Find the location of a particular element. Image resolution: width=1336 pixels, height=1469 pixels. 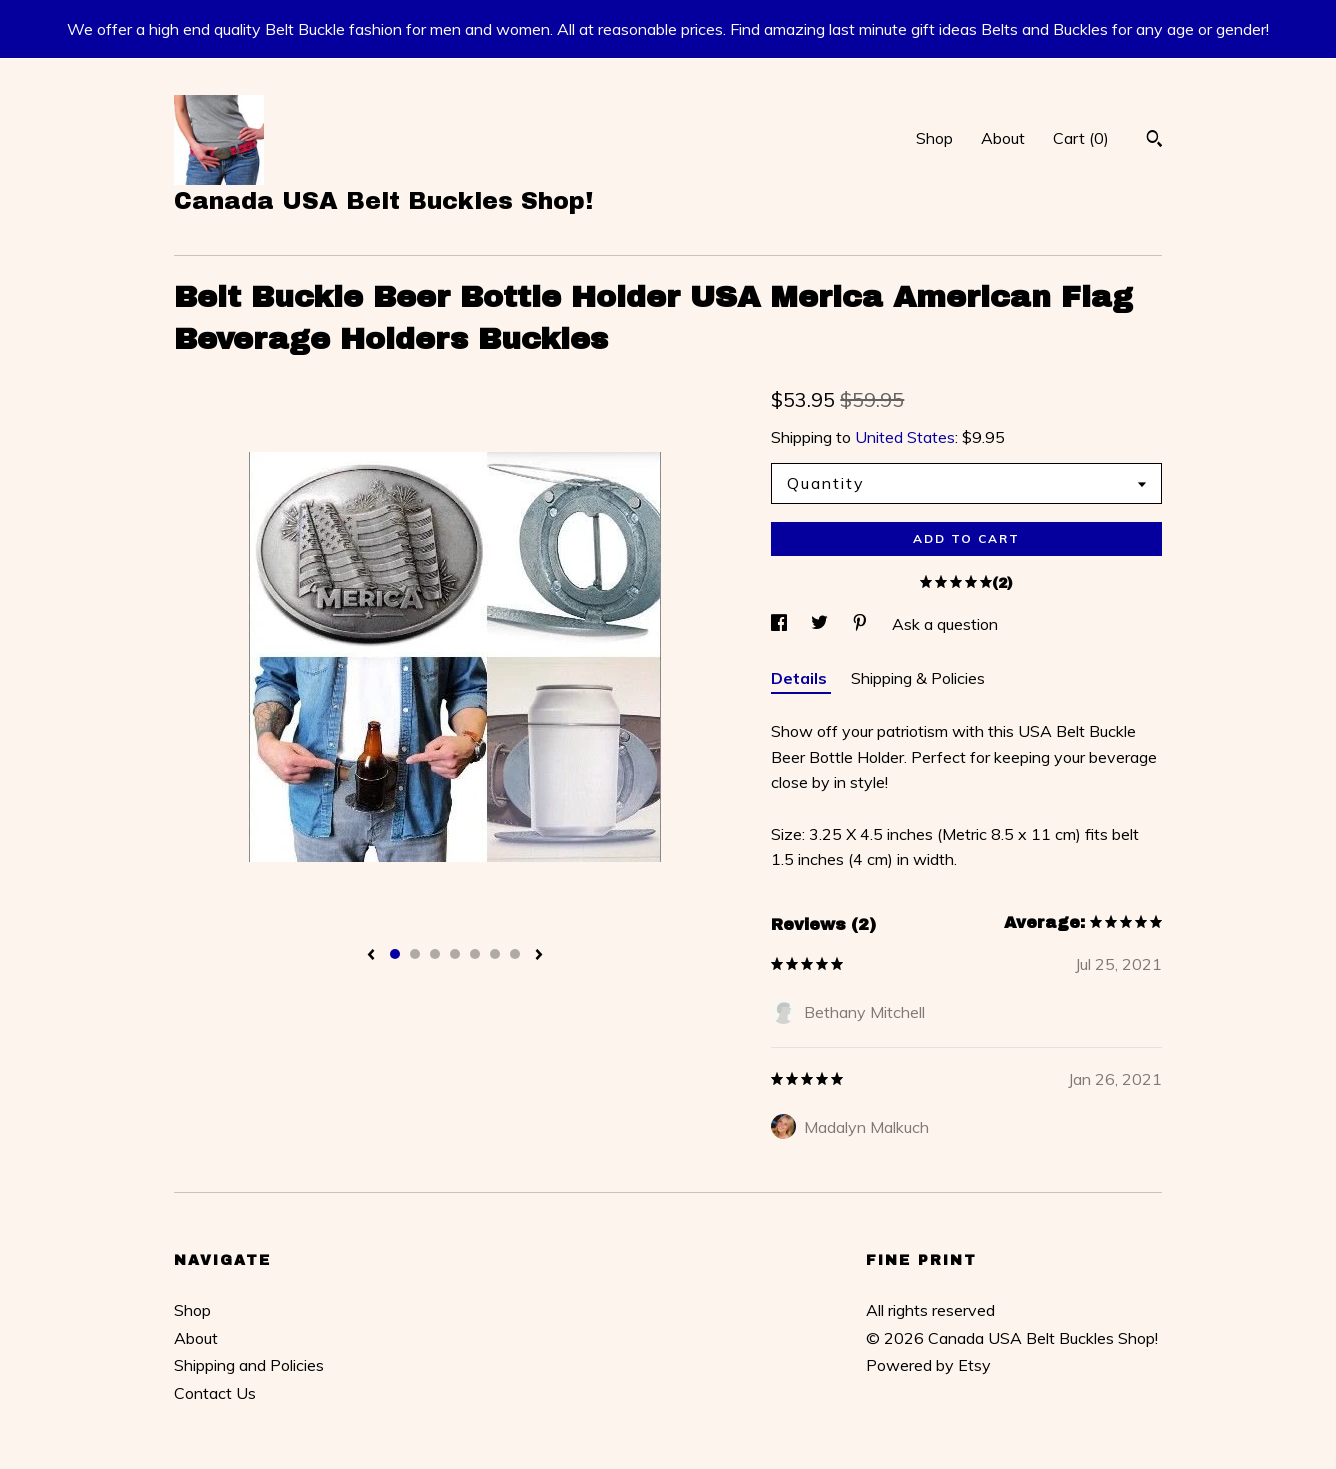

Powered by Etsy is located at coordinates (928, 1365).